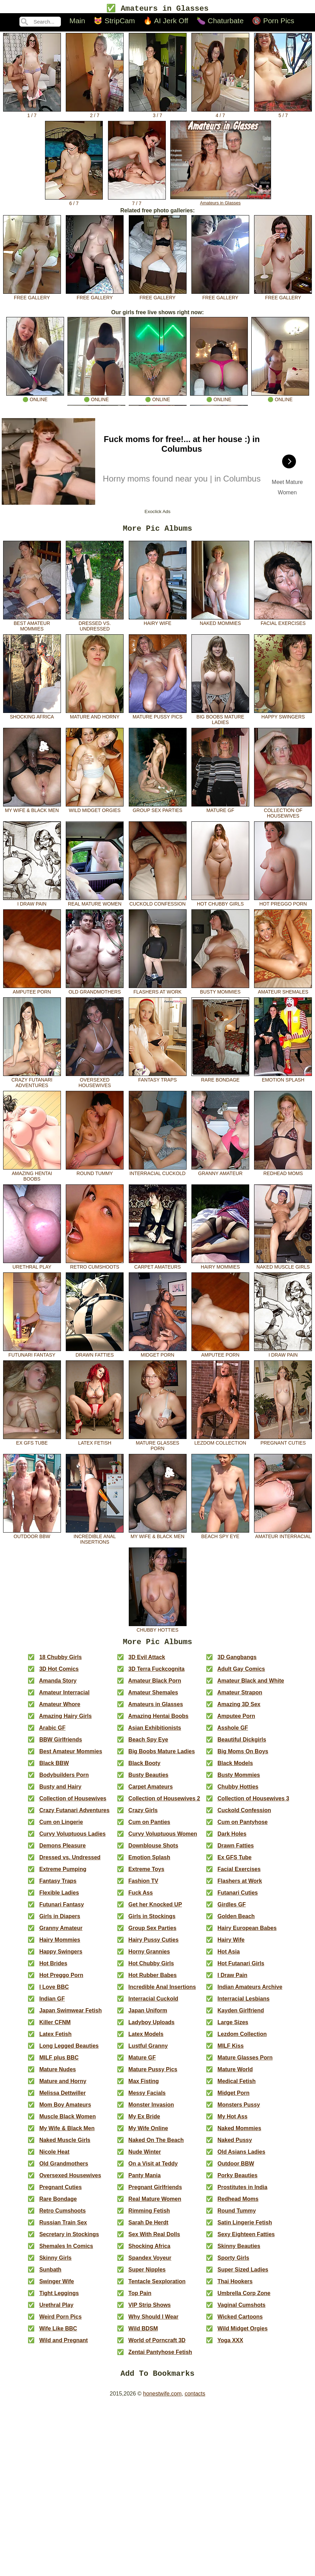 The width and height of the screenshot is (315, 2576). I want to click on Outdoor BBW, so click(32, 1536).